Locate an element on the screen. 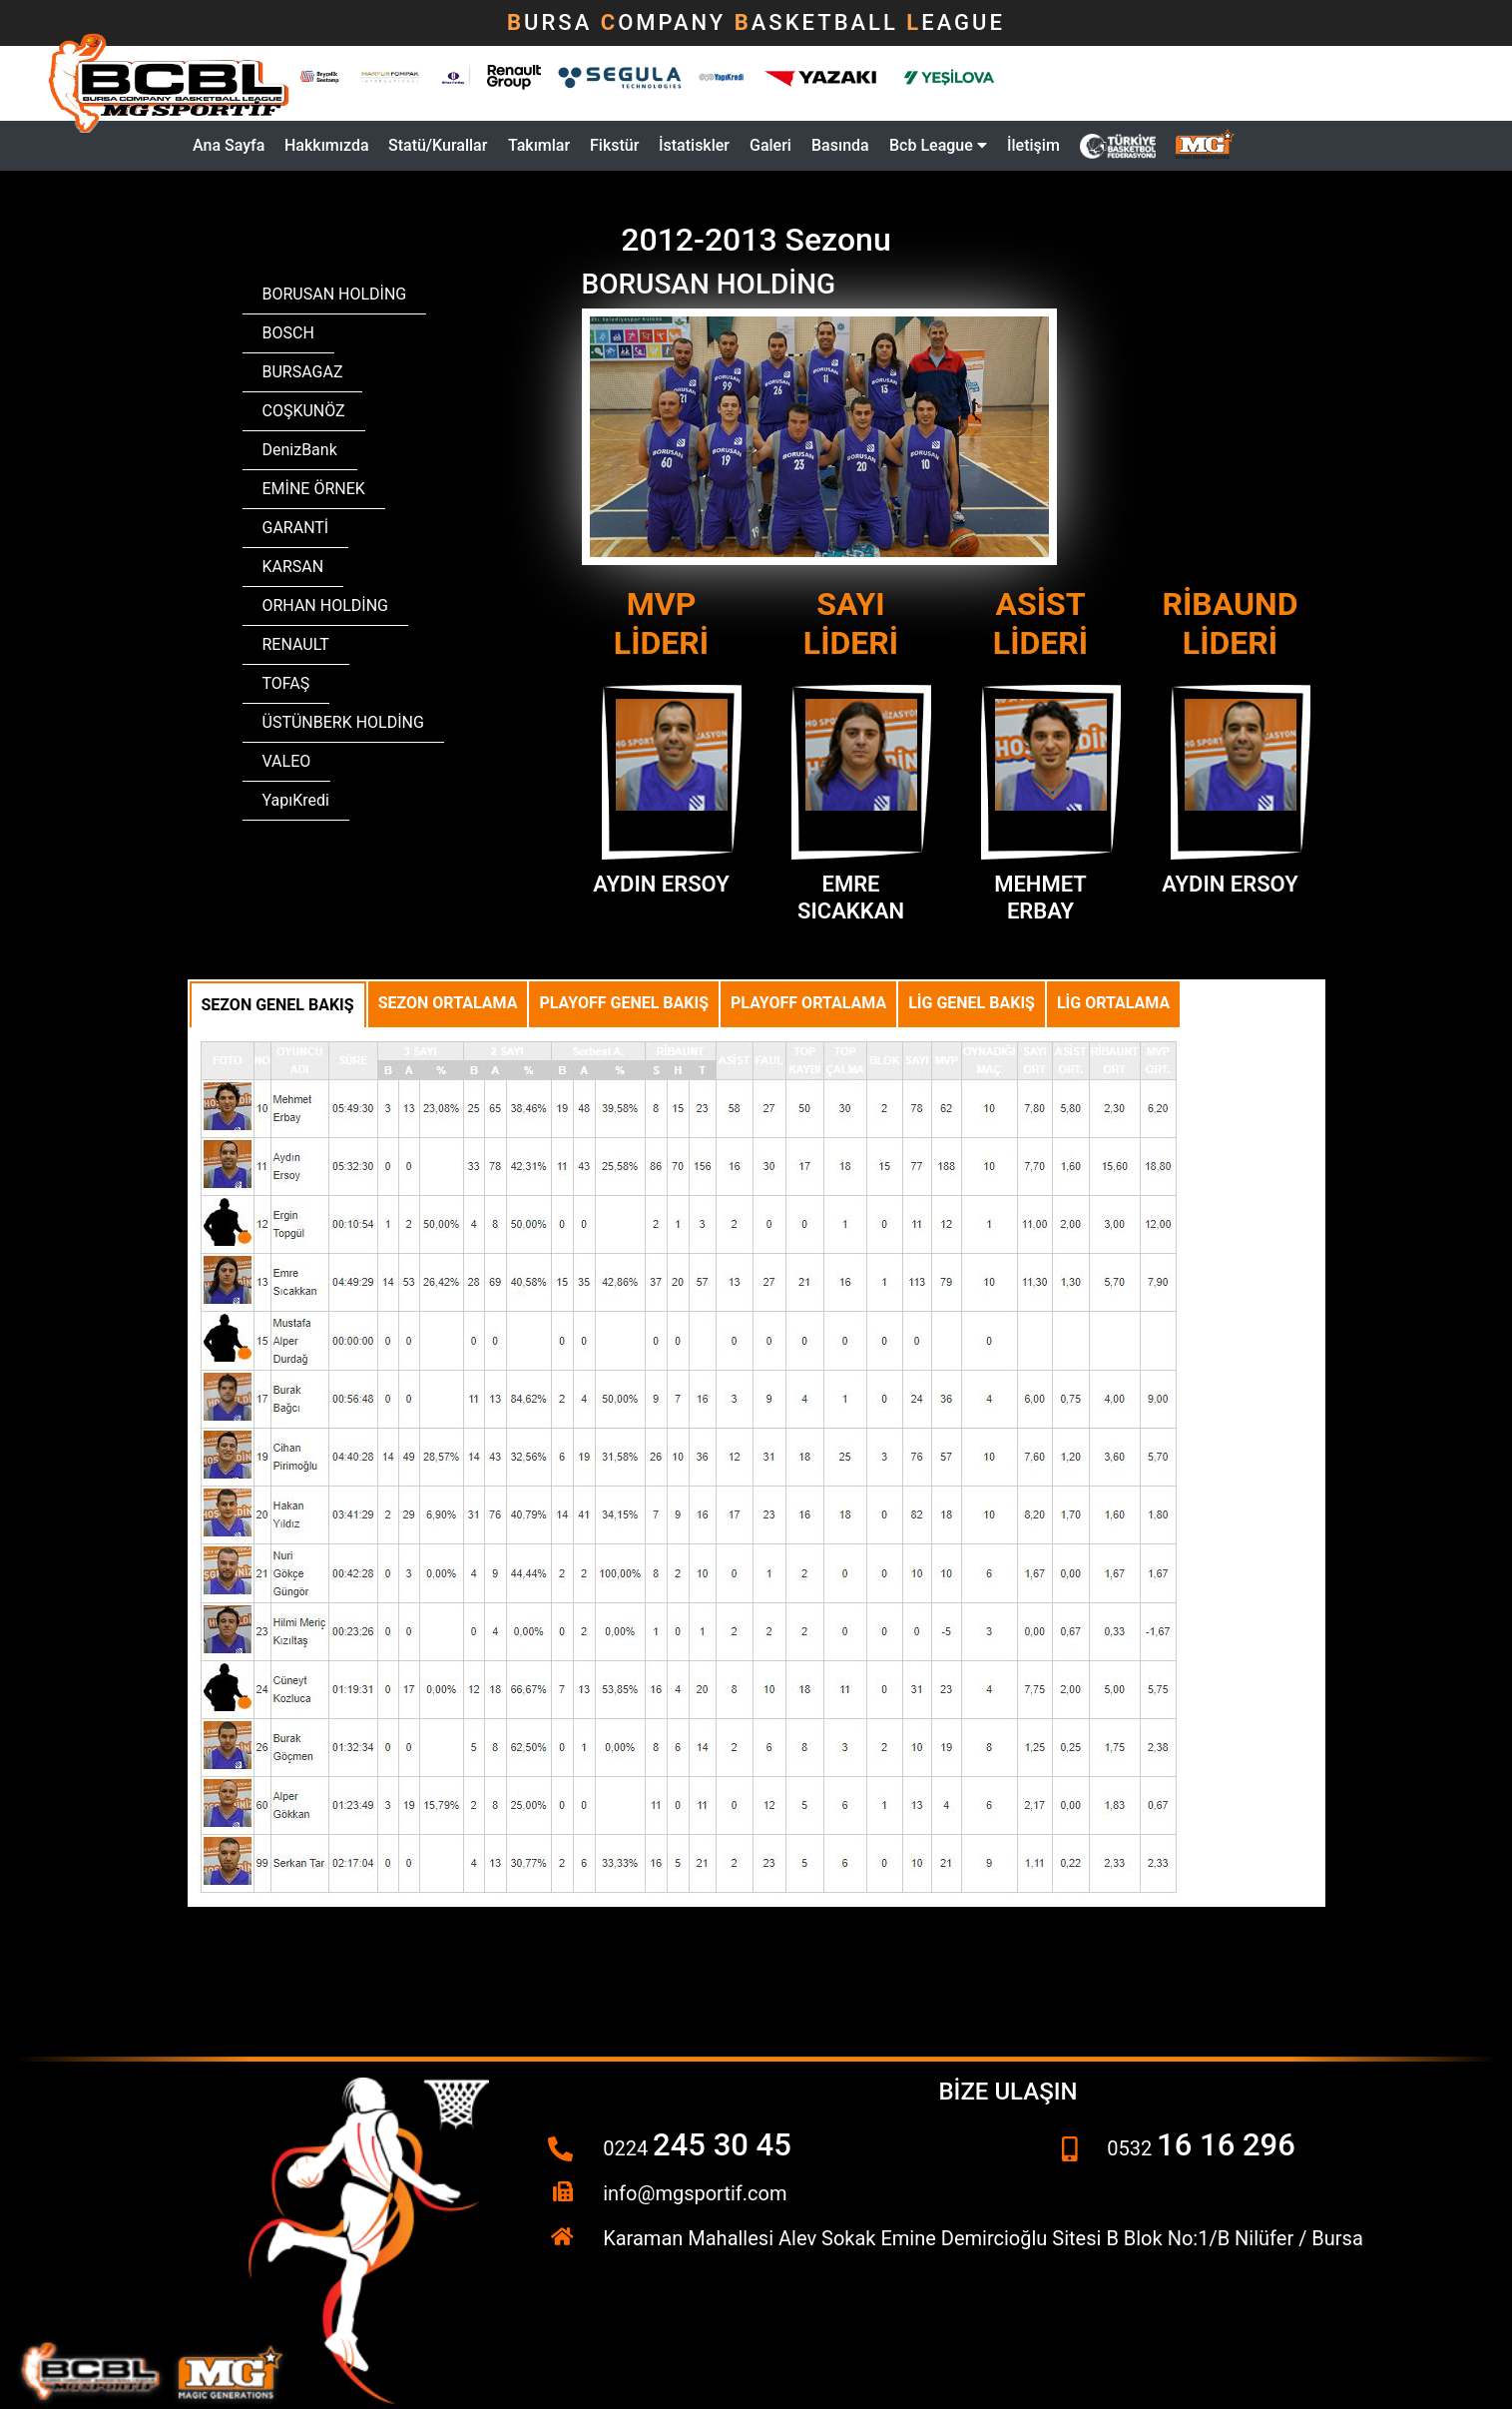 This screenshot has width=1512, height=2409. RENAULT is located at coordinates (295, 644).